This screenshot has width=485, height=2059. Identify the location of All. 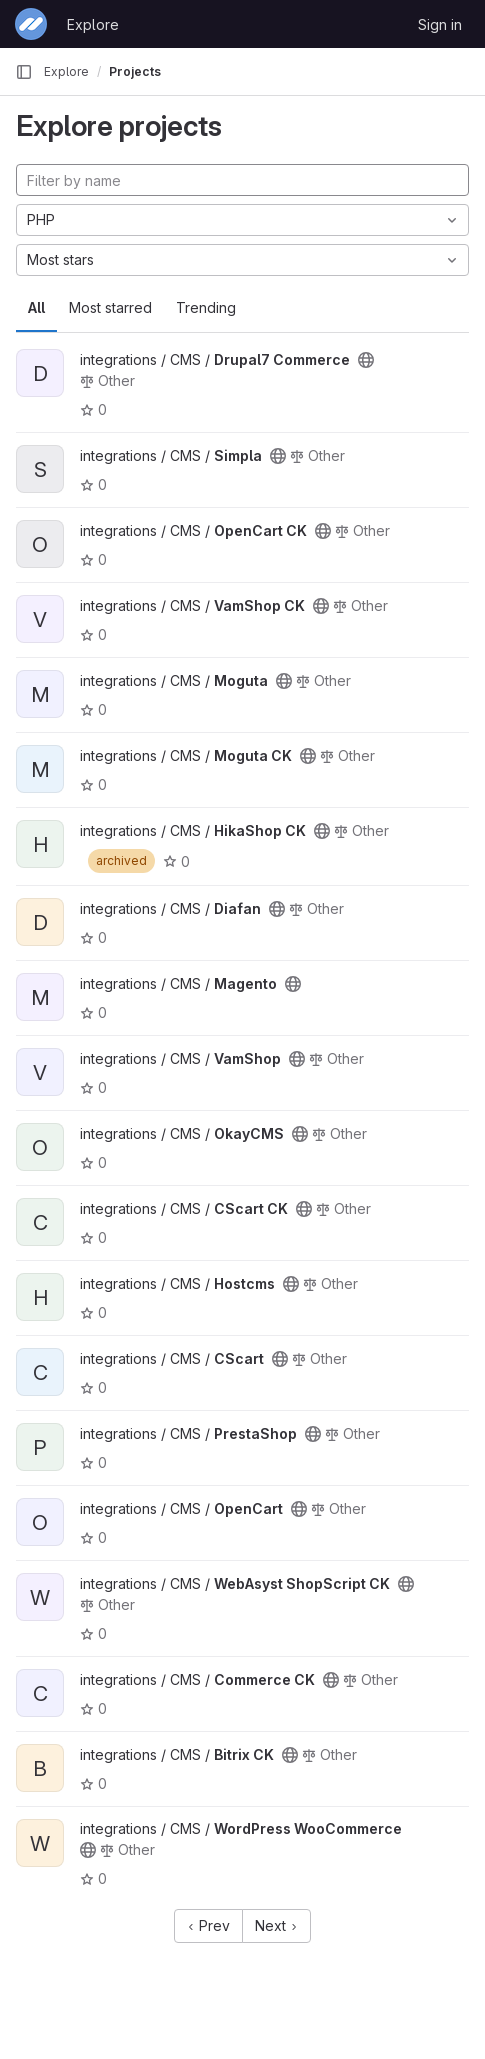
(36, 307).